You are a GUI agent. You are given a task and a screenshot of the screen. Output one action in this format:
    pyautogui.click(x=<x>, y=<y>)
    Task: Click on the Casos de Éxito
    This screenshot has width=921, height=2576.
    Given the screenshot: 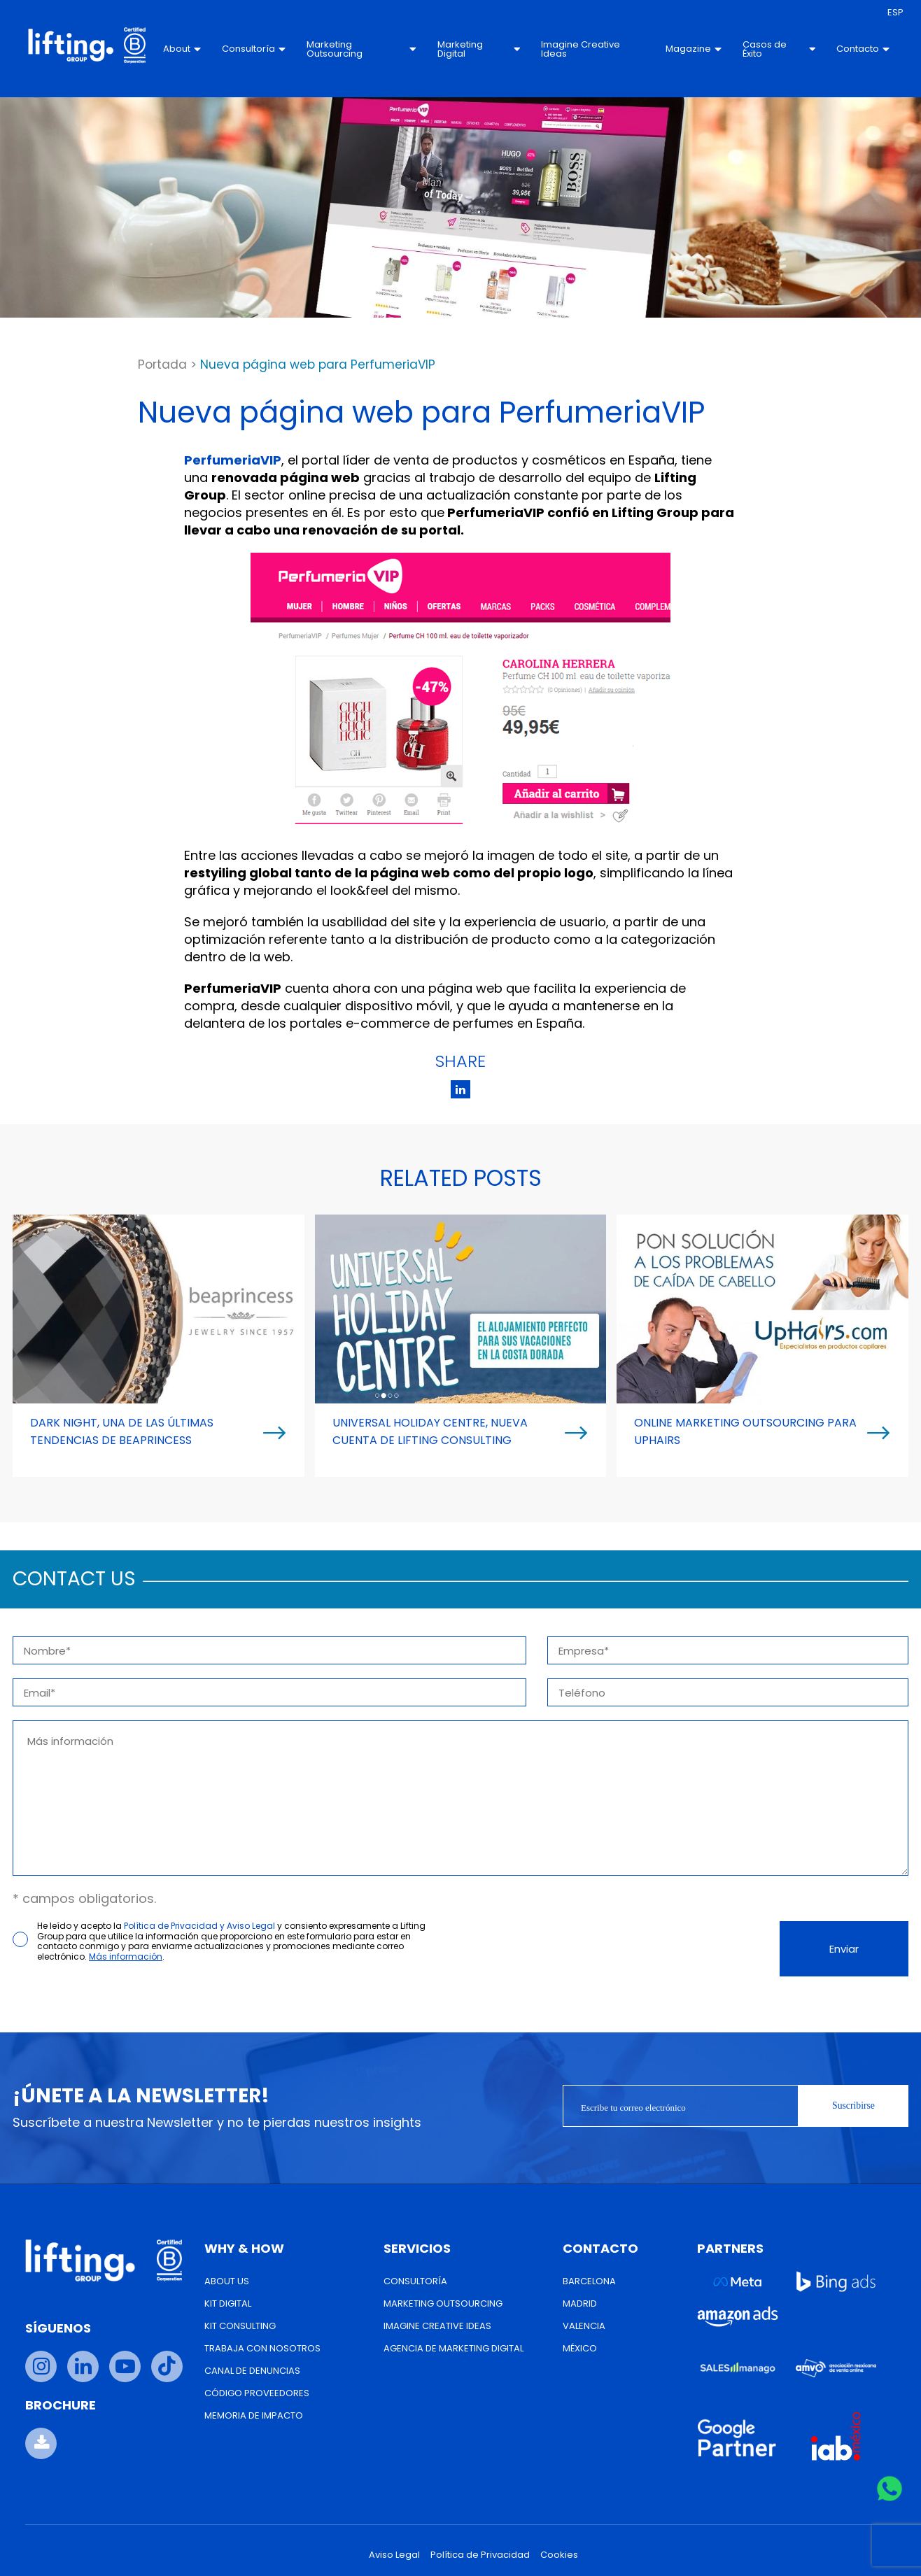 What is the action you would take?
    pyautogui.click(x=774, y=49)
    